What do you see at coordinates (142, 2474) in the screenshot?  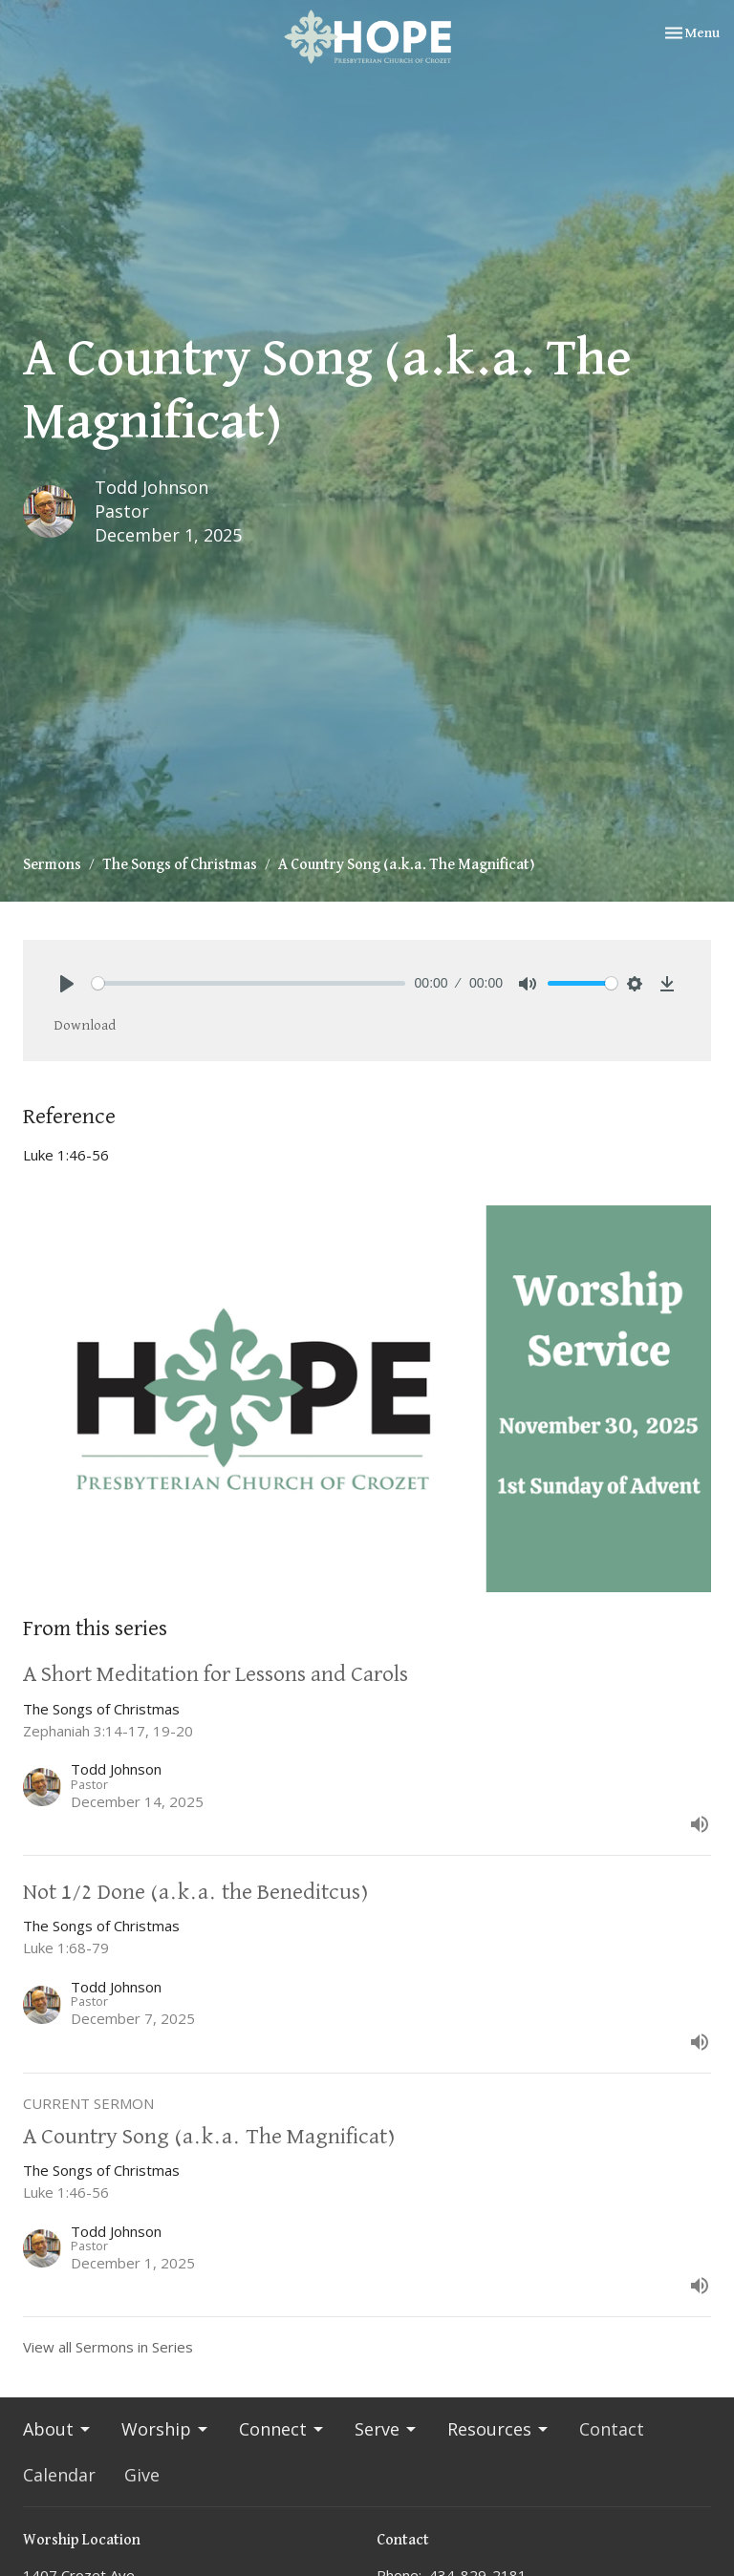 I see `Give` at bounding box center [142, 2474].